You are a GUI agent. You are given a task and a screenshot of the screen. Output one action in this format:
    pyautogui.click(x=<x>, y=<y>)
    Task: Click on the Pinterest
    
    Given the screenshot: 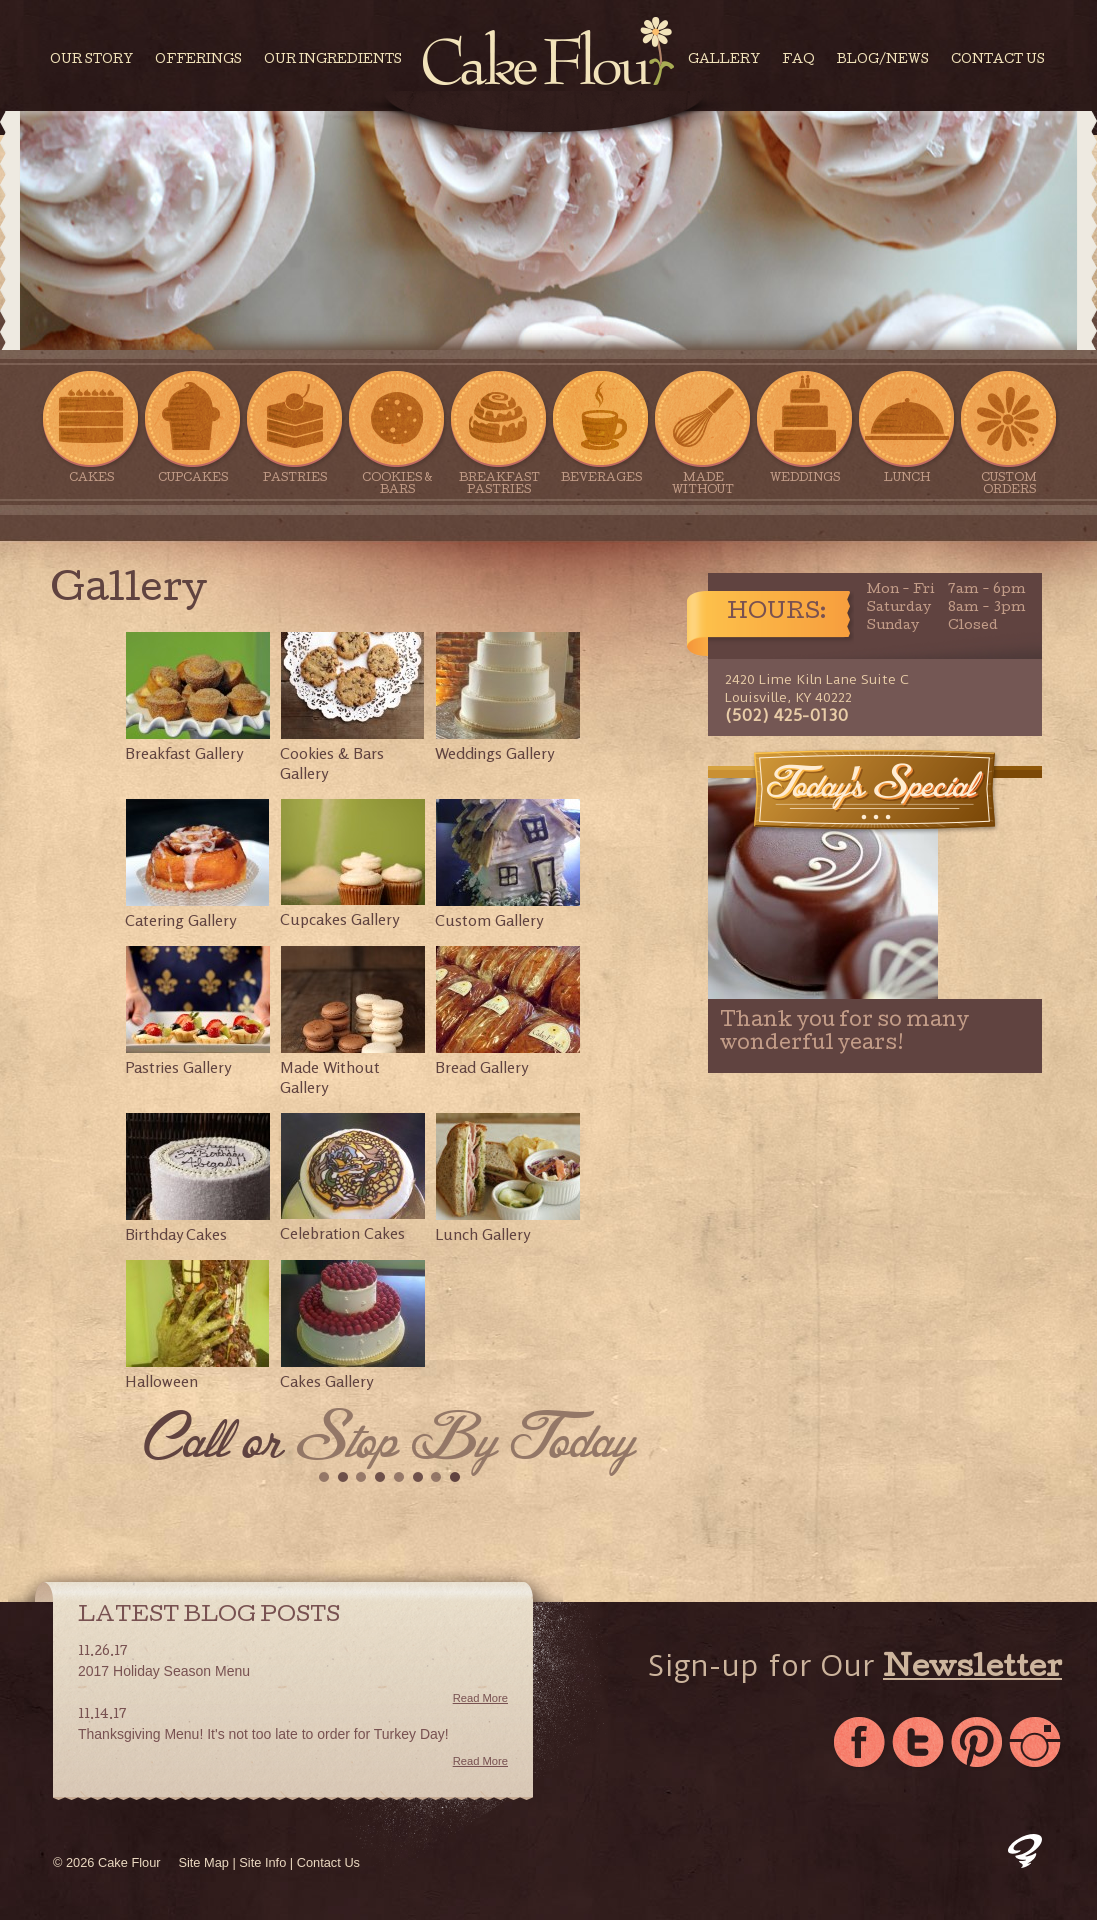 What is the action you would take?
    pyautogui.click(x=978, y=1744)
    